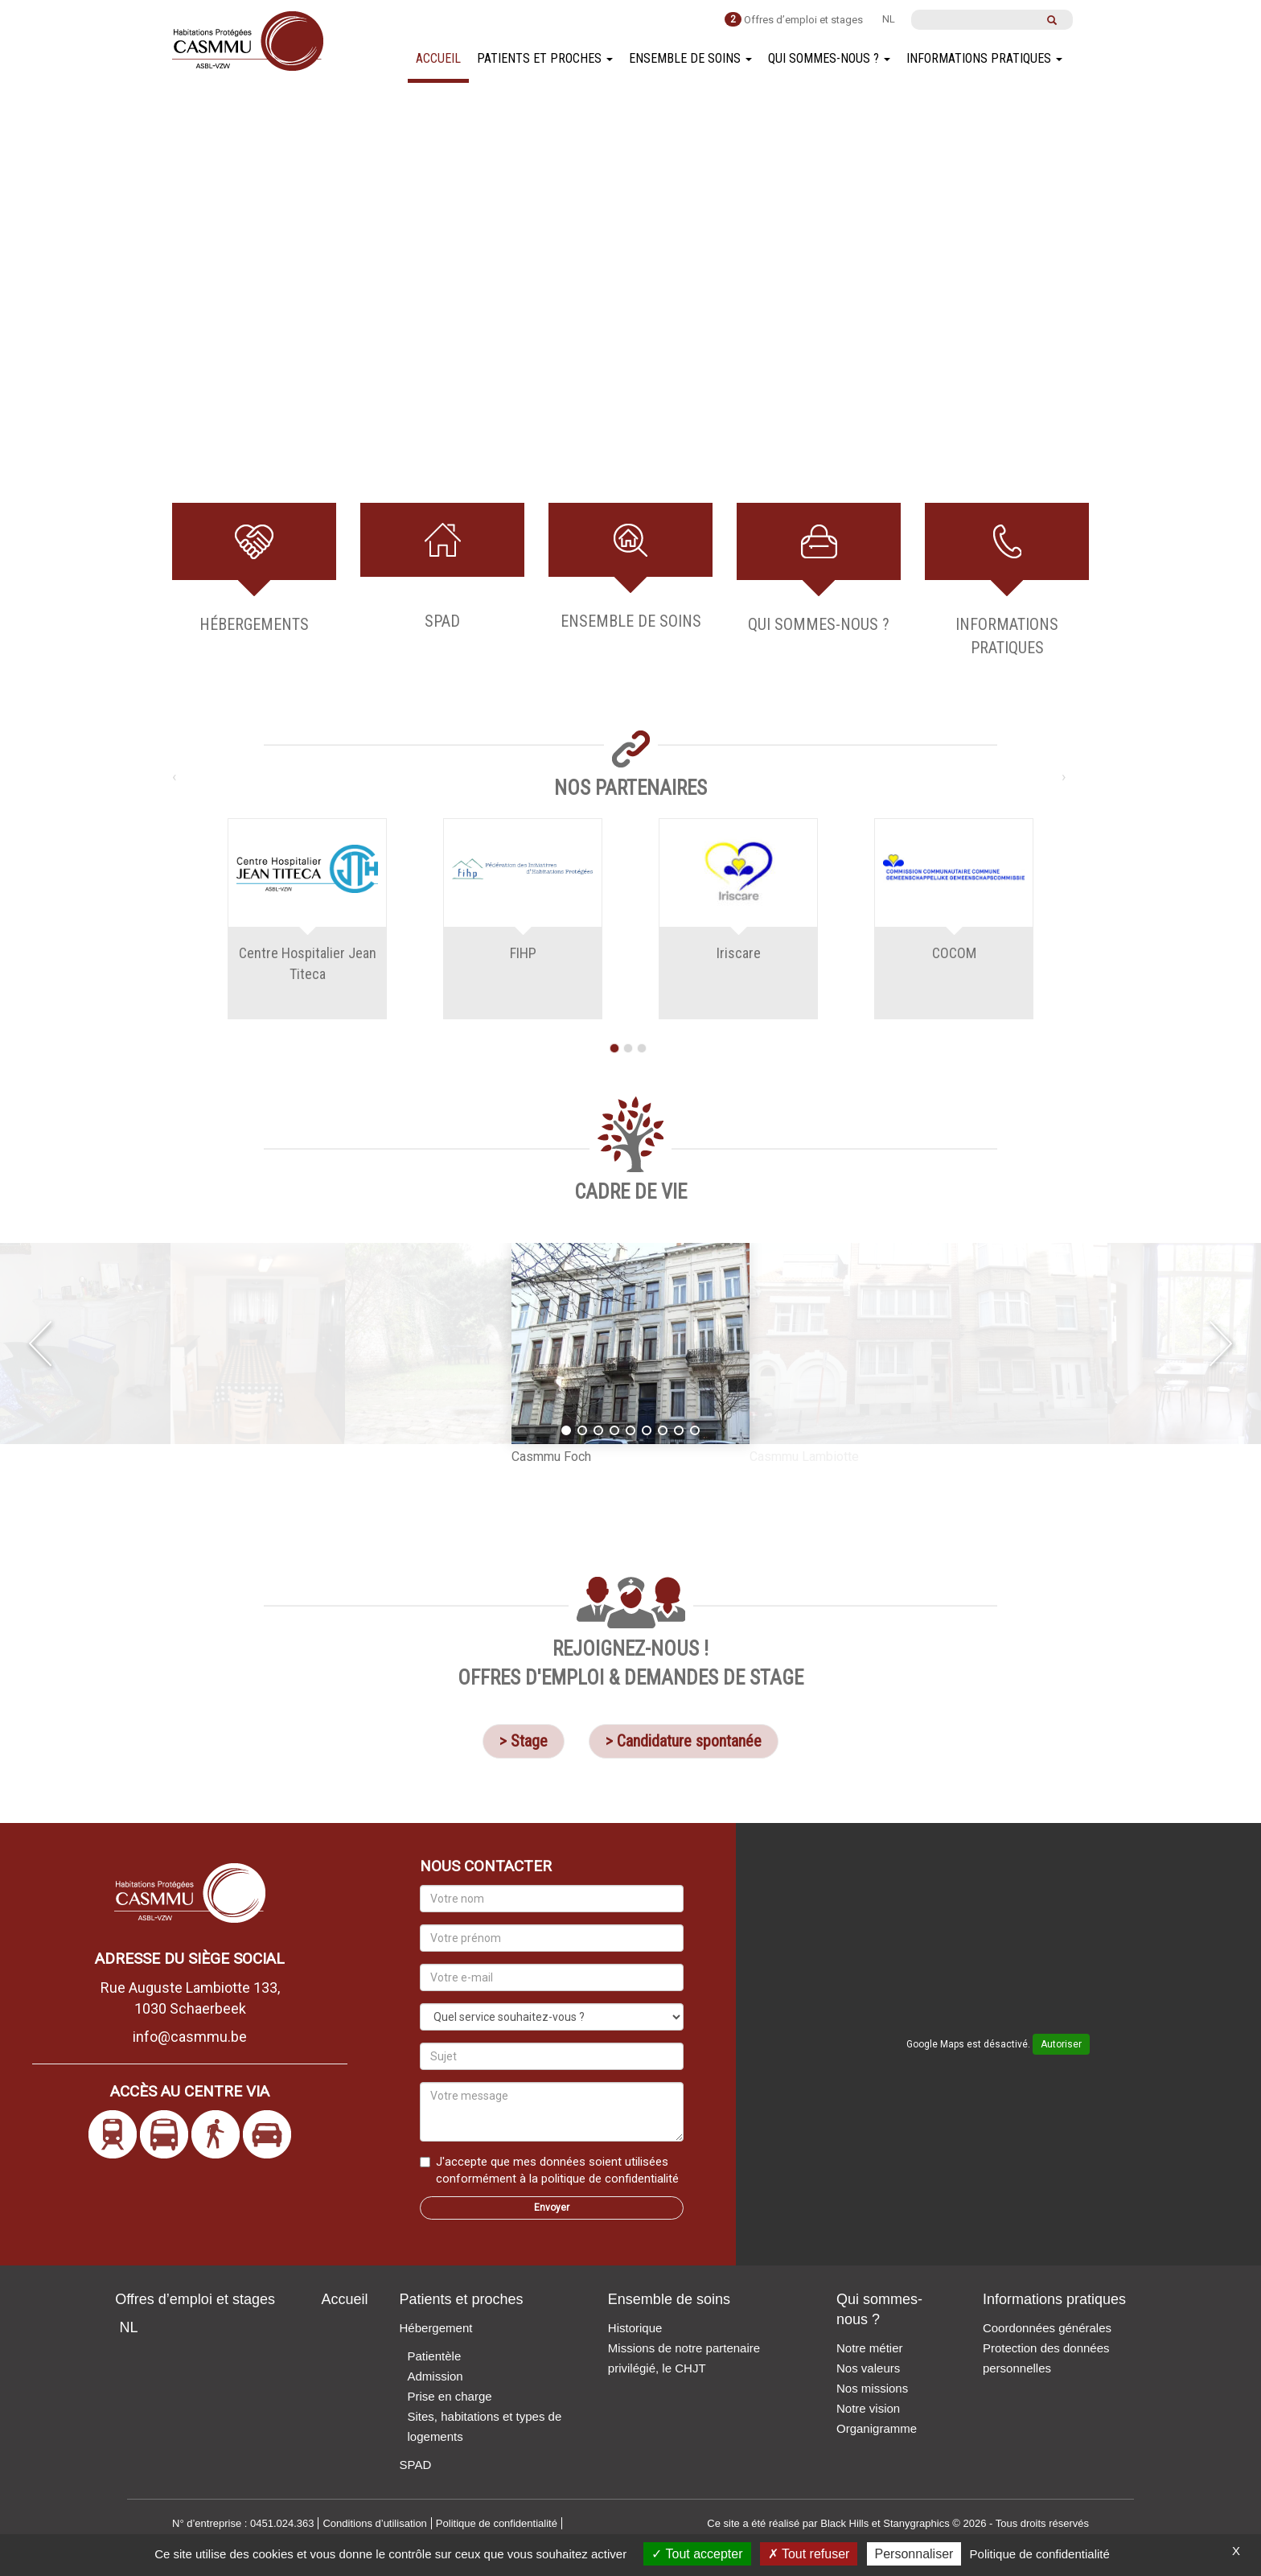  Describe the element at coordinates (1040, 2554) in the screenshot. I see `Politique de confidentialité` at that location.